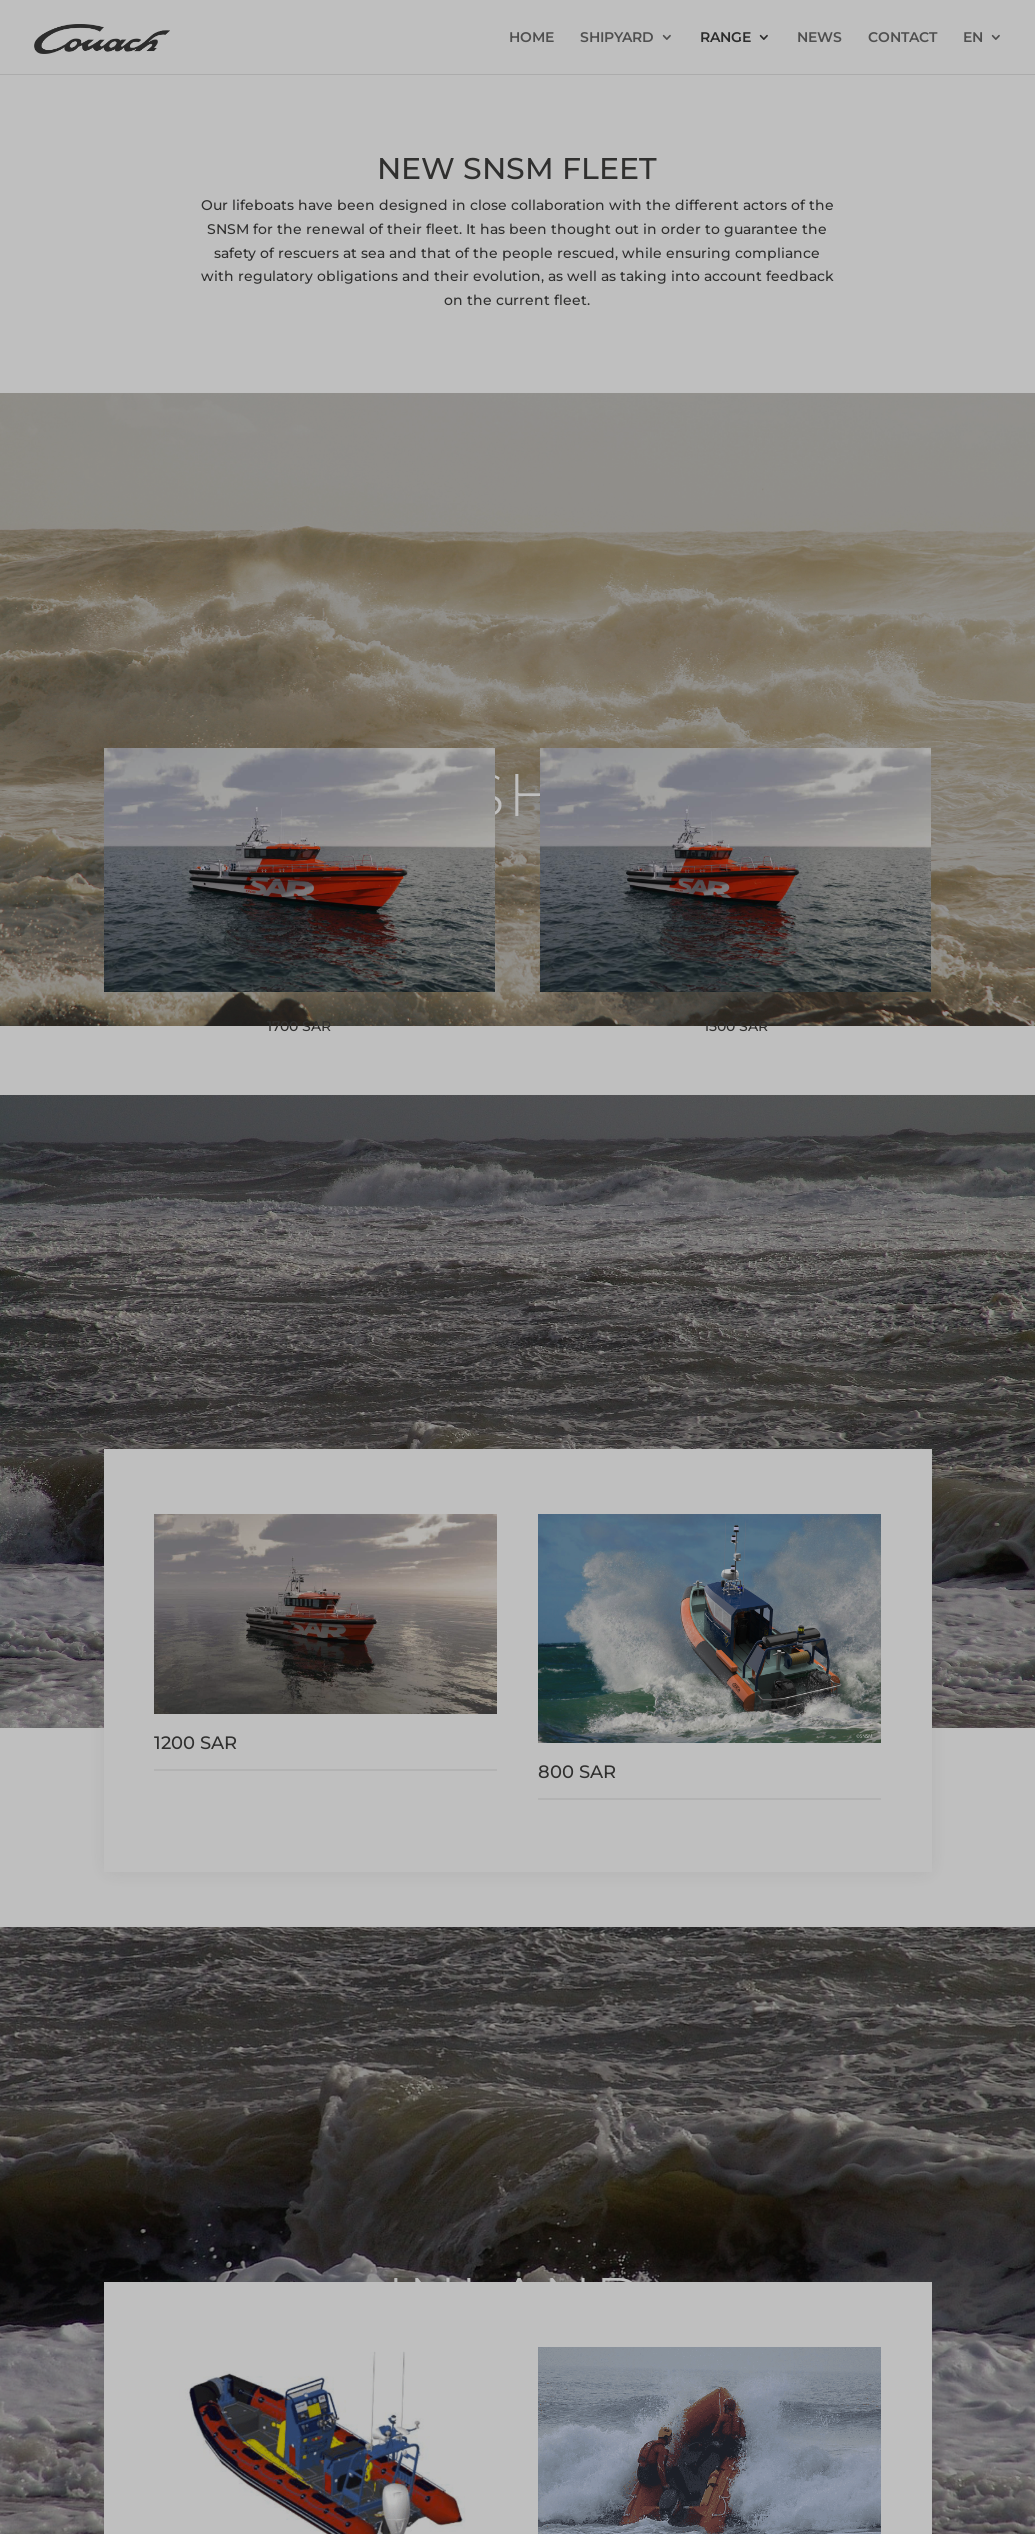  Describe the element at coordinates (725, 38) in the screenshot. I see `RANGE` at that location.